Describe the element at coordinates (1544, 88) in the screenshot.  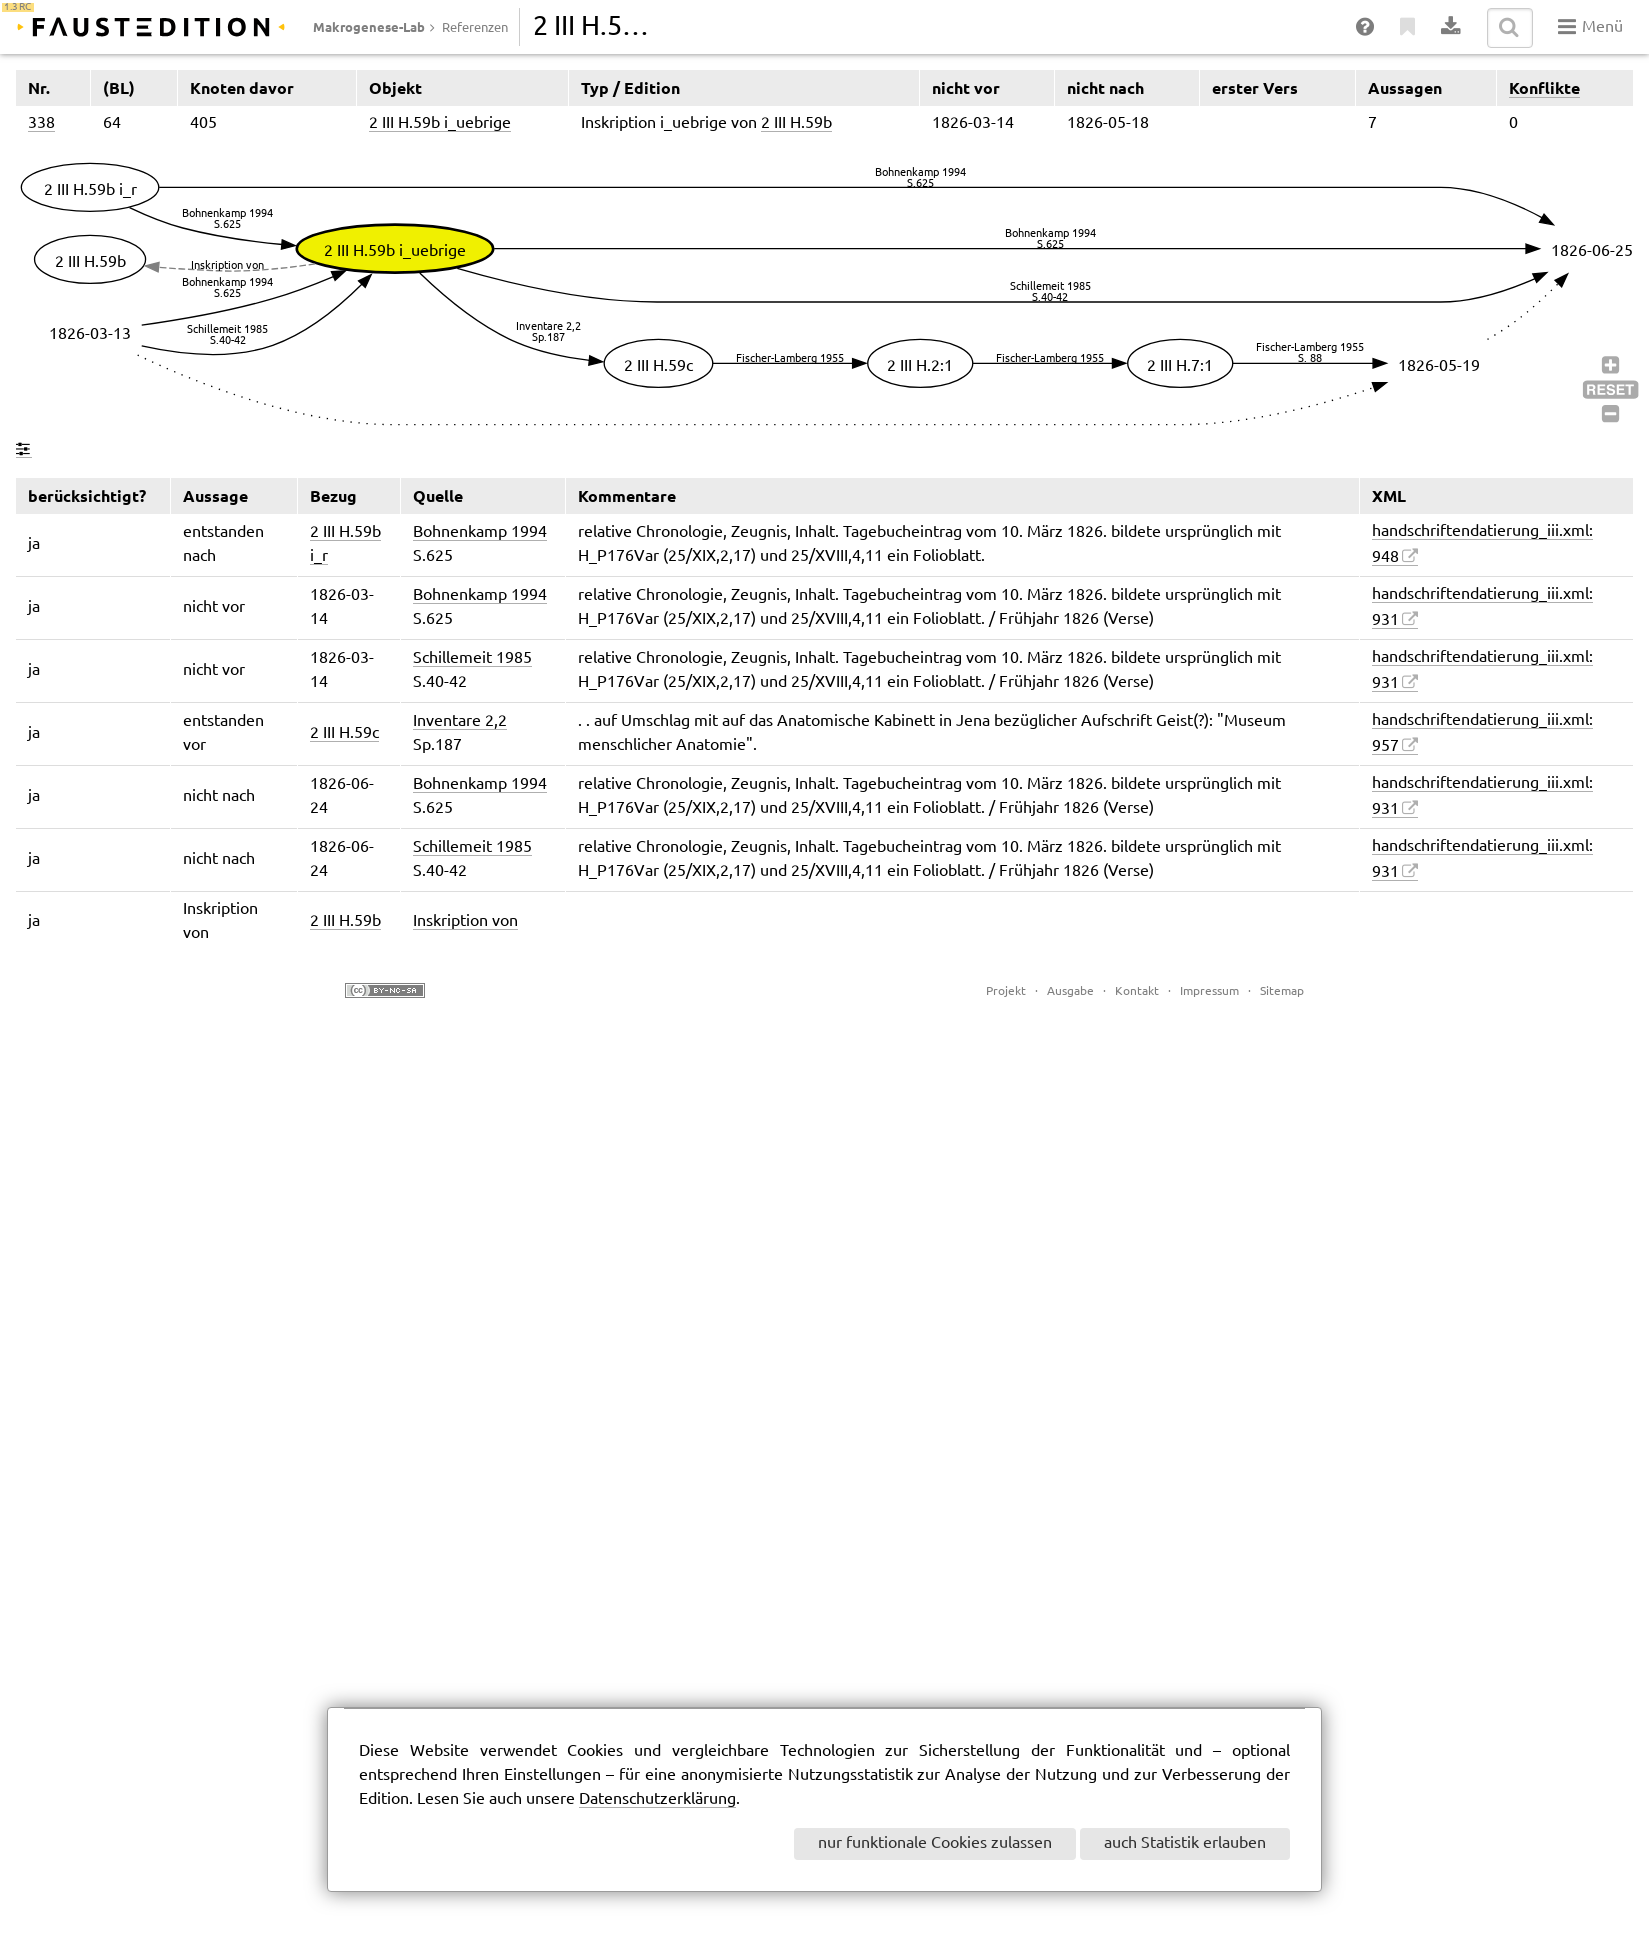
I see `Konflikte` at that location.